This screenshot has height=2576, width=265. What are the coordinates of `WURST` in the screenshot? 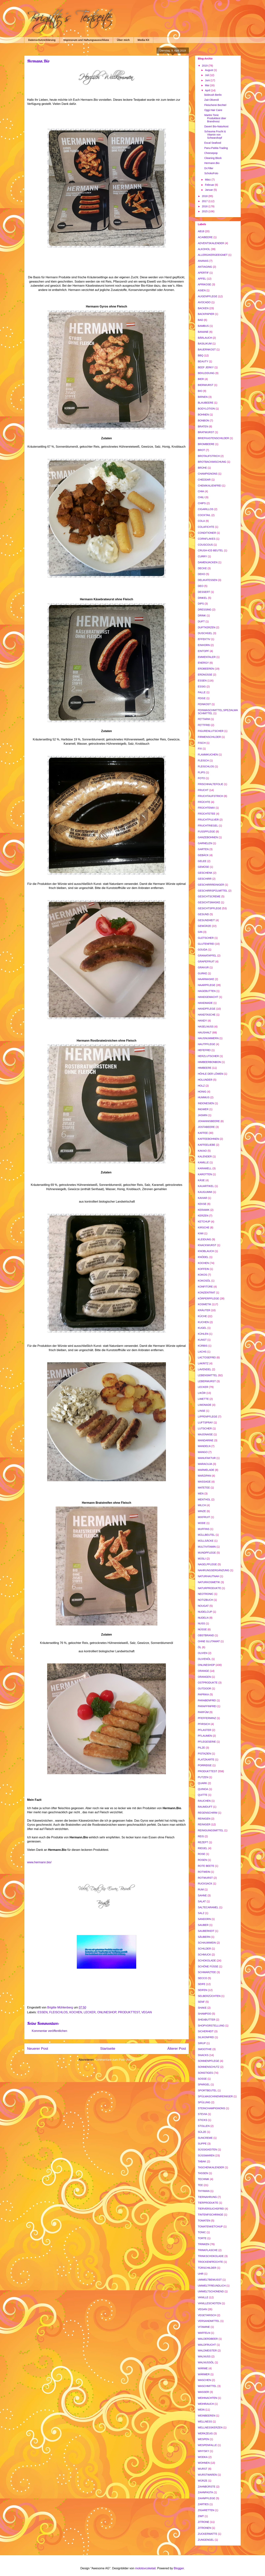 It's located at (202, 2468).